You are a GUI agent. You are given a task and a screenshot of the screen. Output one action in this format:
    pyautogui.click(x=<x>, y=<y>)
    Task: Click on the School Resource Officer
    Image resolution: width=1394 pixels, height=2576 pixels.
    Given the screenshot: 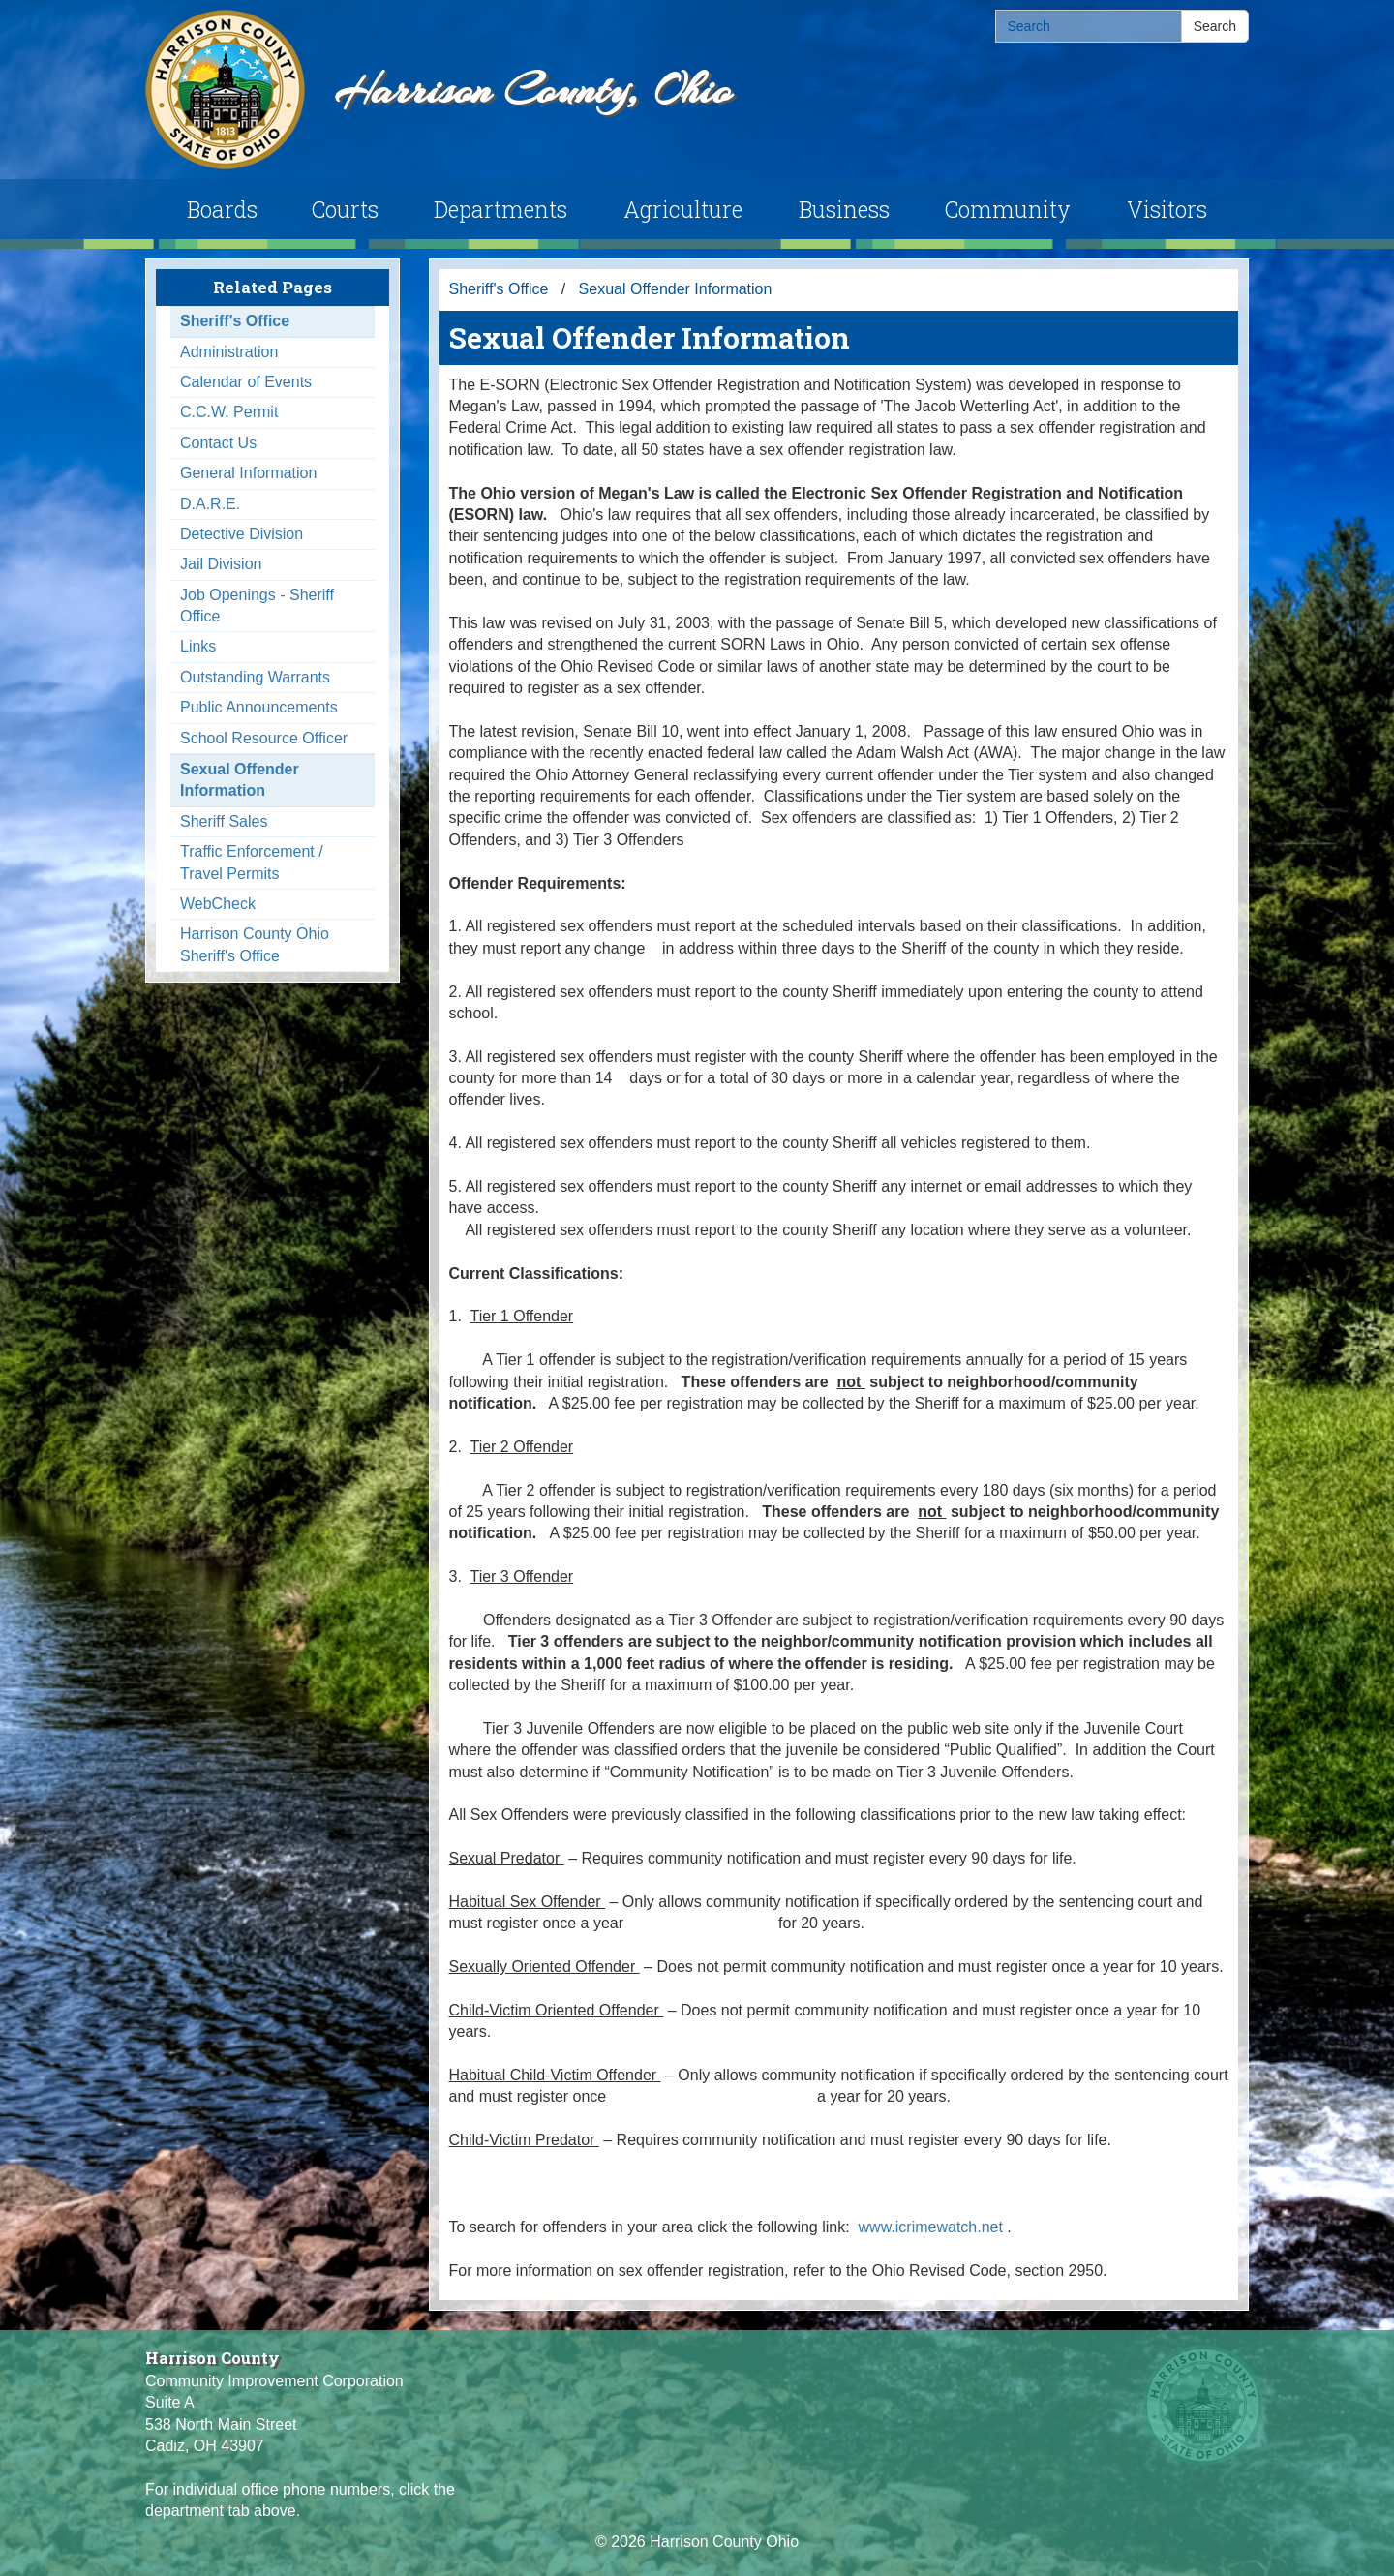 What is the action you would take?
    pyautogui.click(x=264, y=738)
    